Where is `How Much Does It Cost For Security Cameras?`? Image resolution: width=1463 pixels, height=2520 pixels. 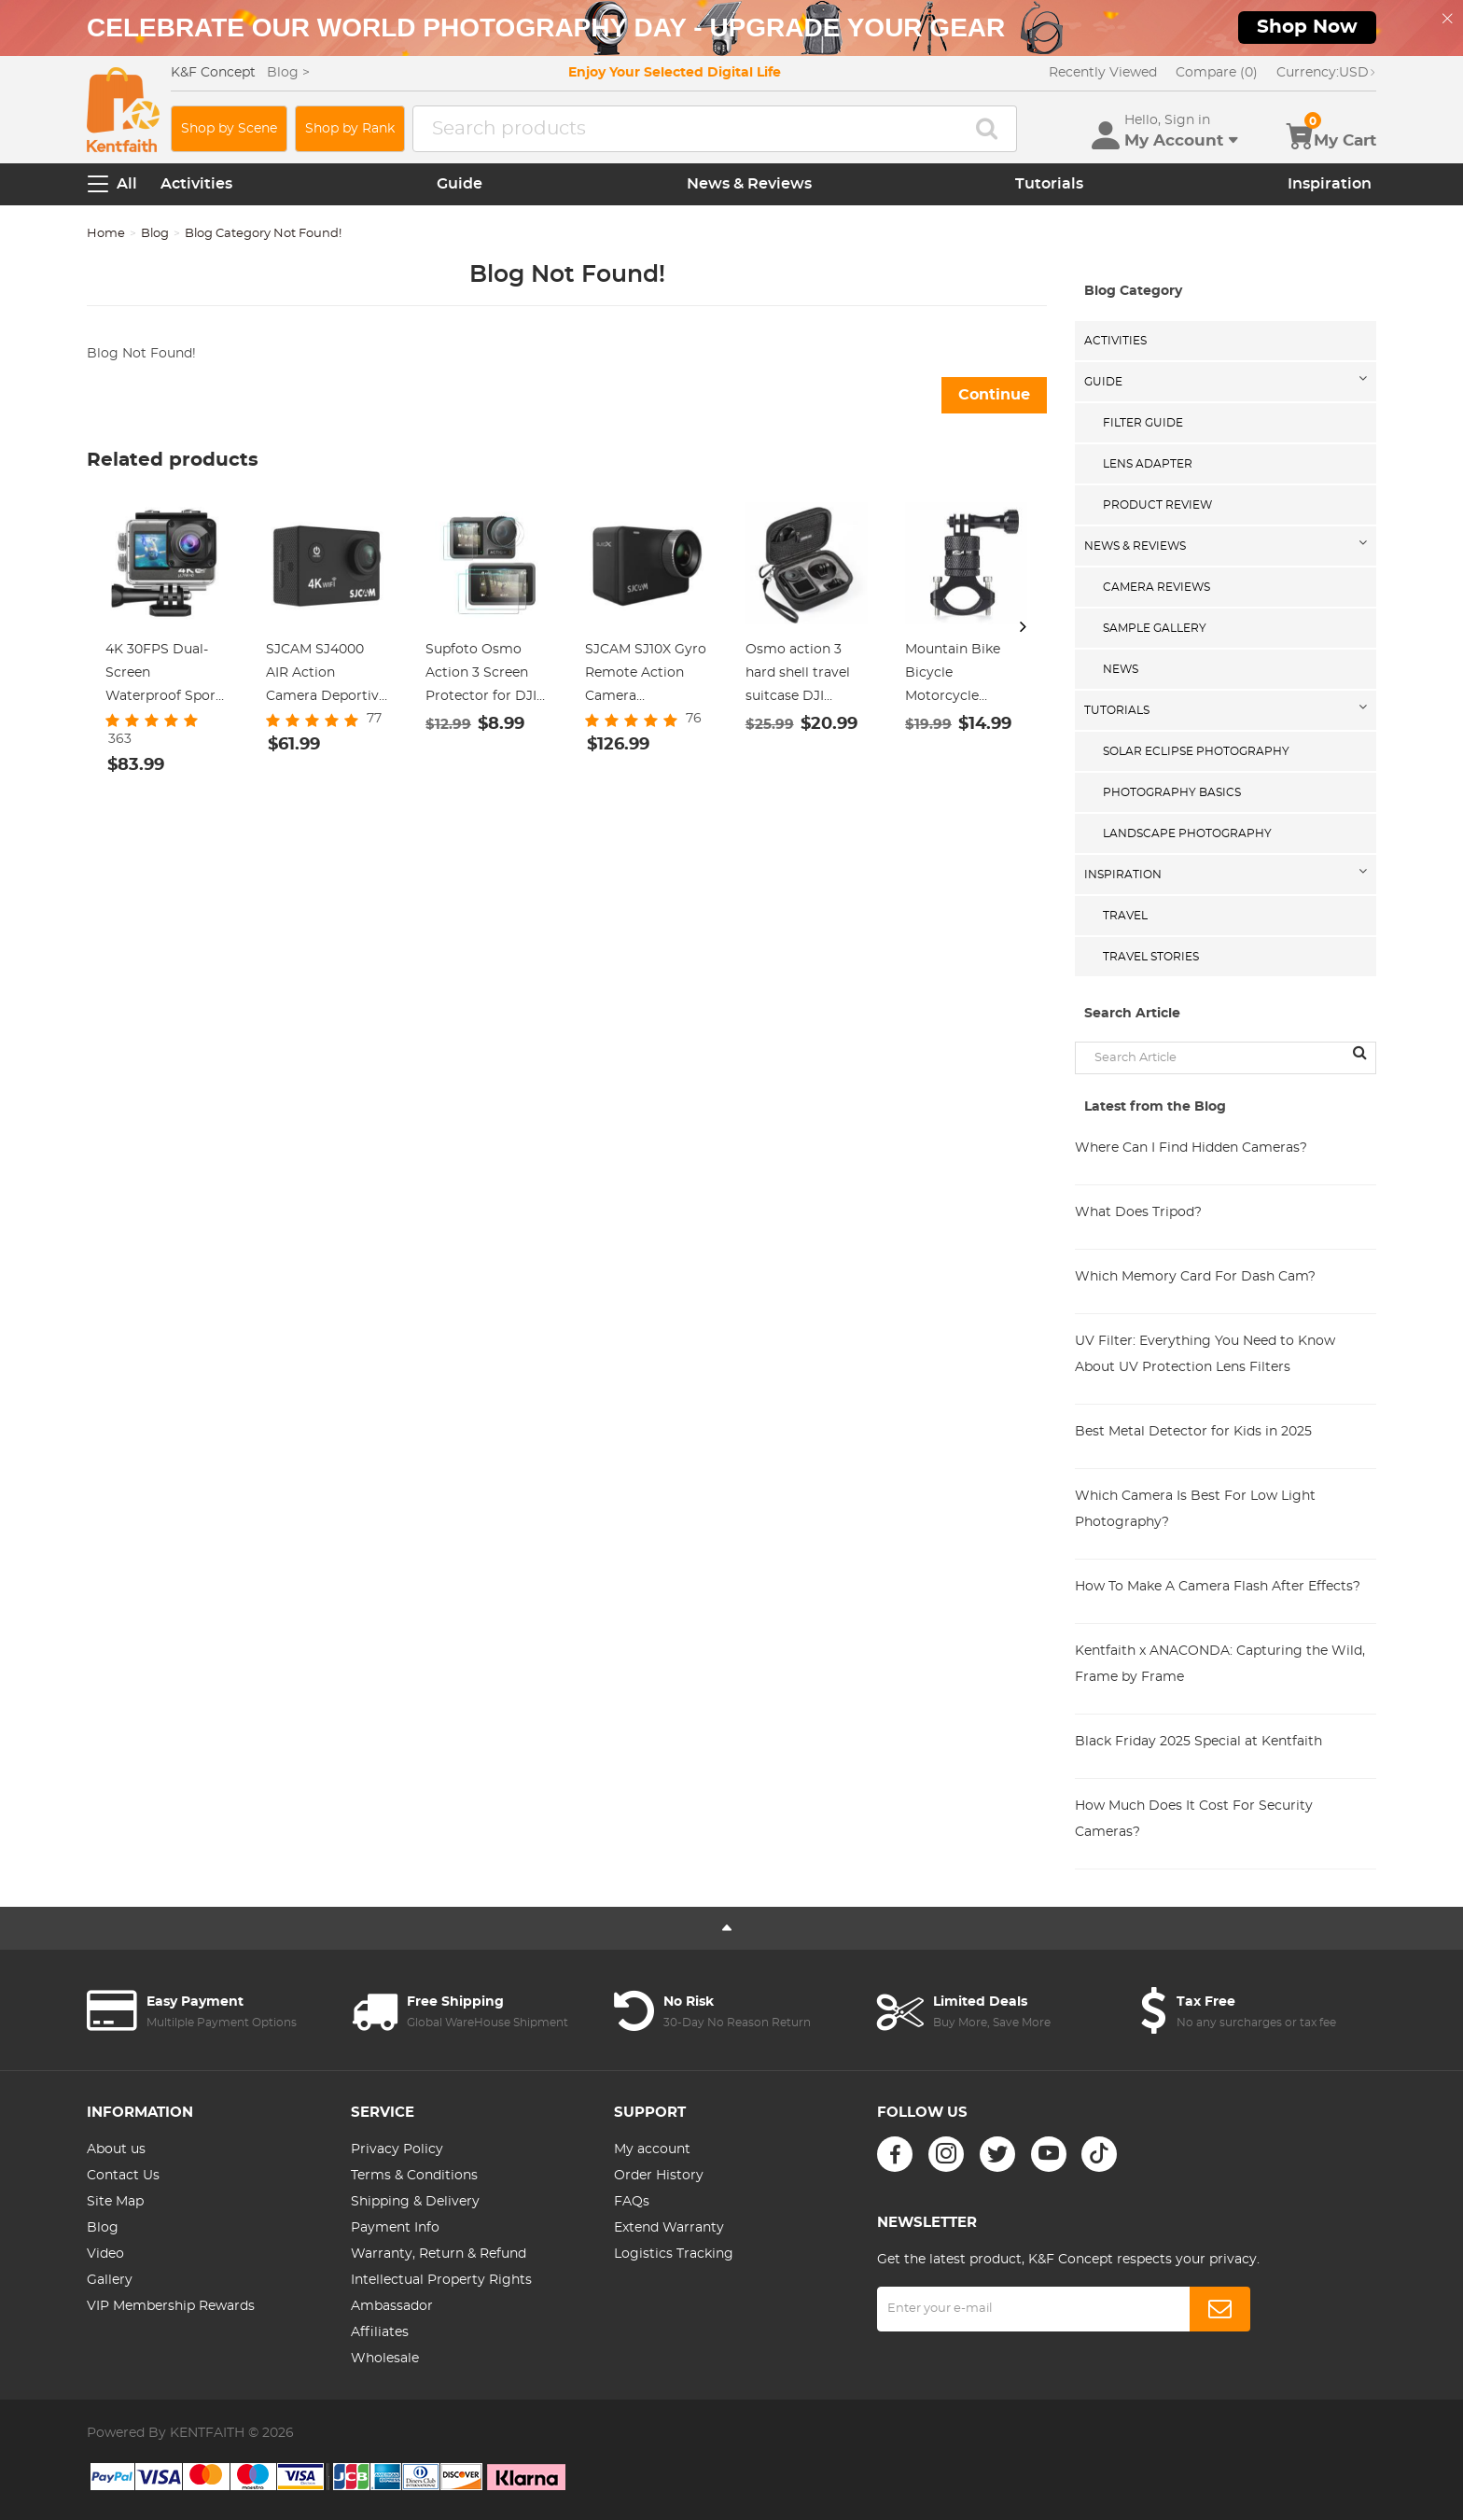 How Much Does It Cost For Security Cameras? is located at coordinates (1194, 1819).